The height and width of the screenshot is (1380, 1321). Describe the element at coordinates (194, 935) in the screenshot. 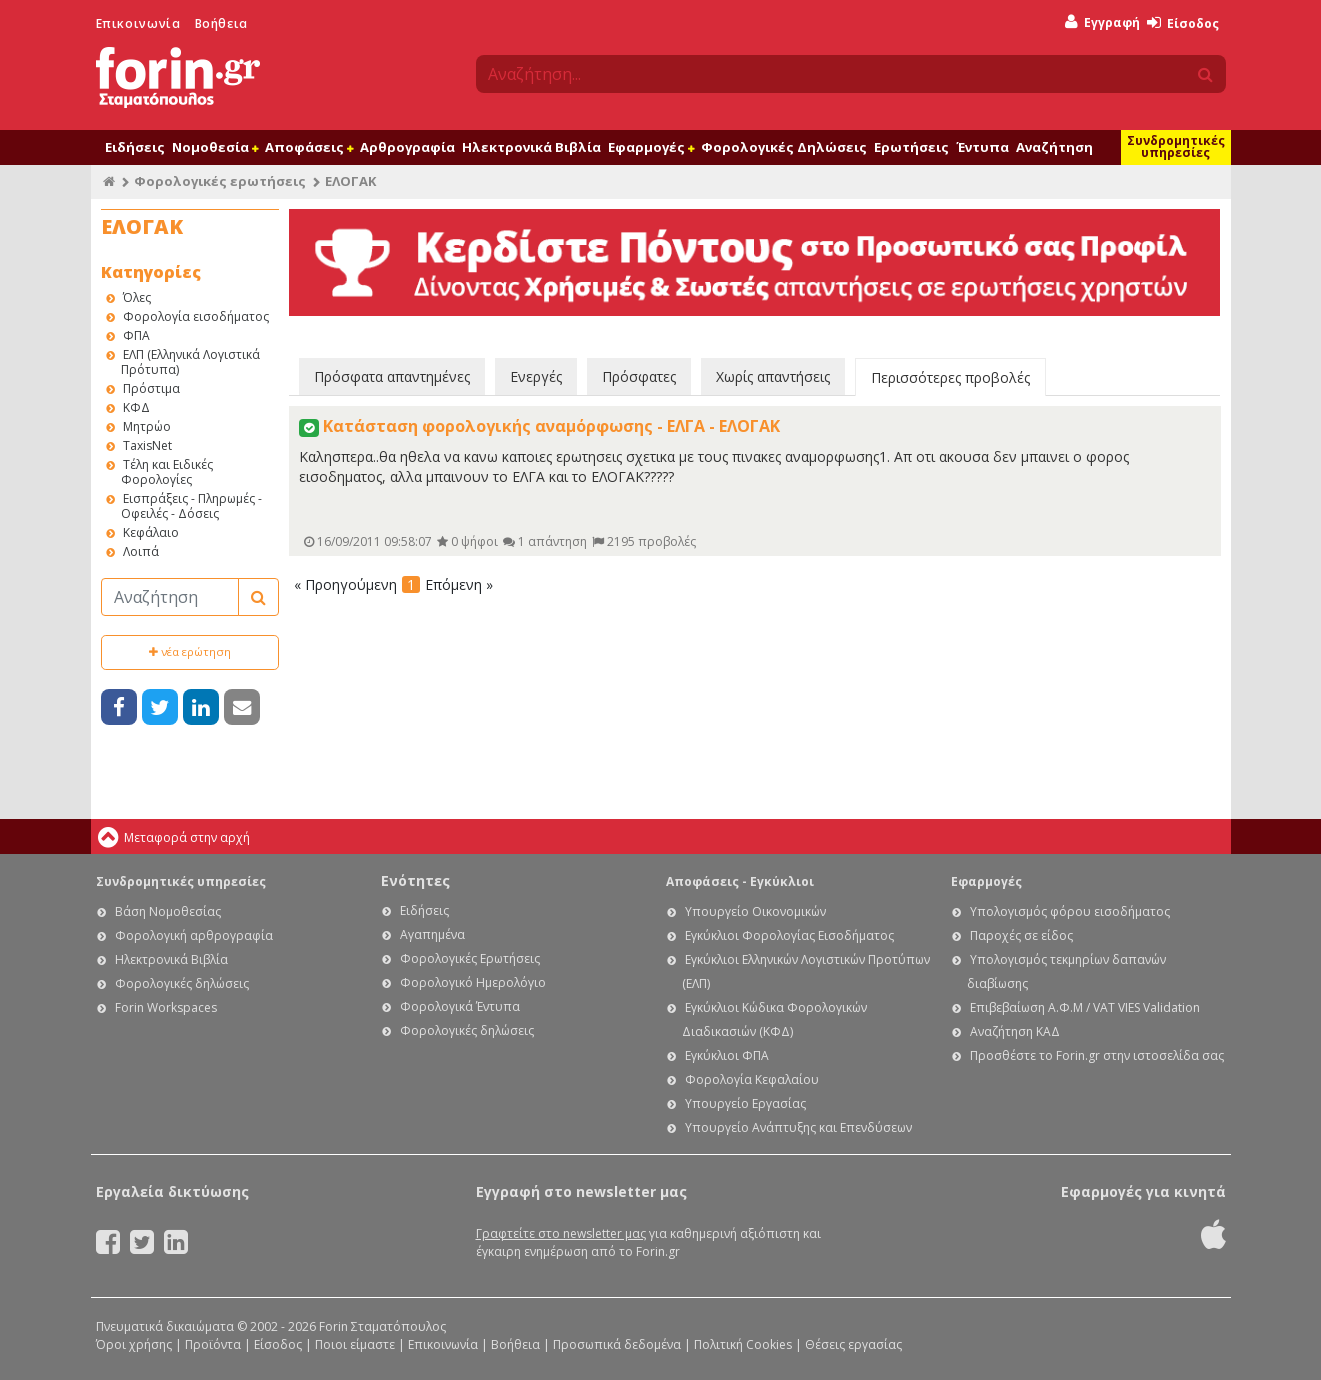

I see `Φορολογική αρθρογραφία` at that location.